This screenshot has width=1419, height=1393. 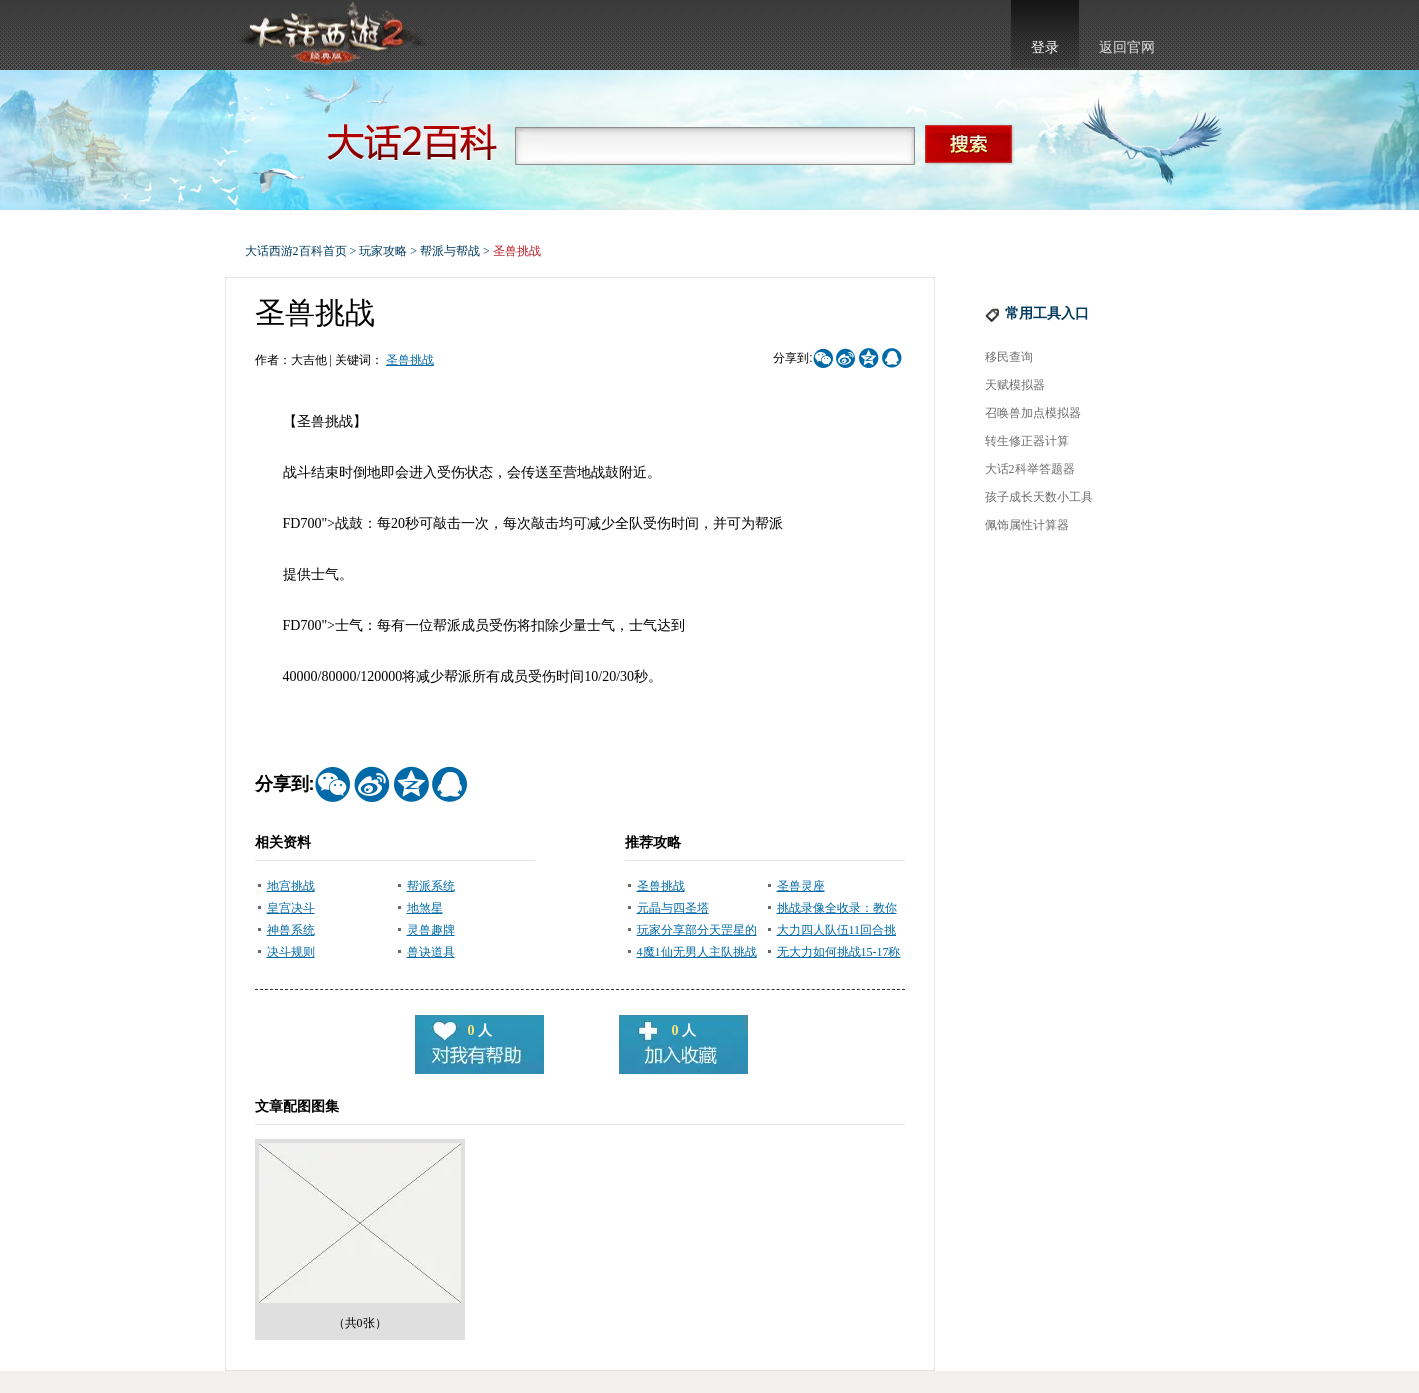 I want to click on 召唤兽加点模拟器, so click(x=1033, y=413).